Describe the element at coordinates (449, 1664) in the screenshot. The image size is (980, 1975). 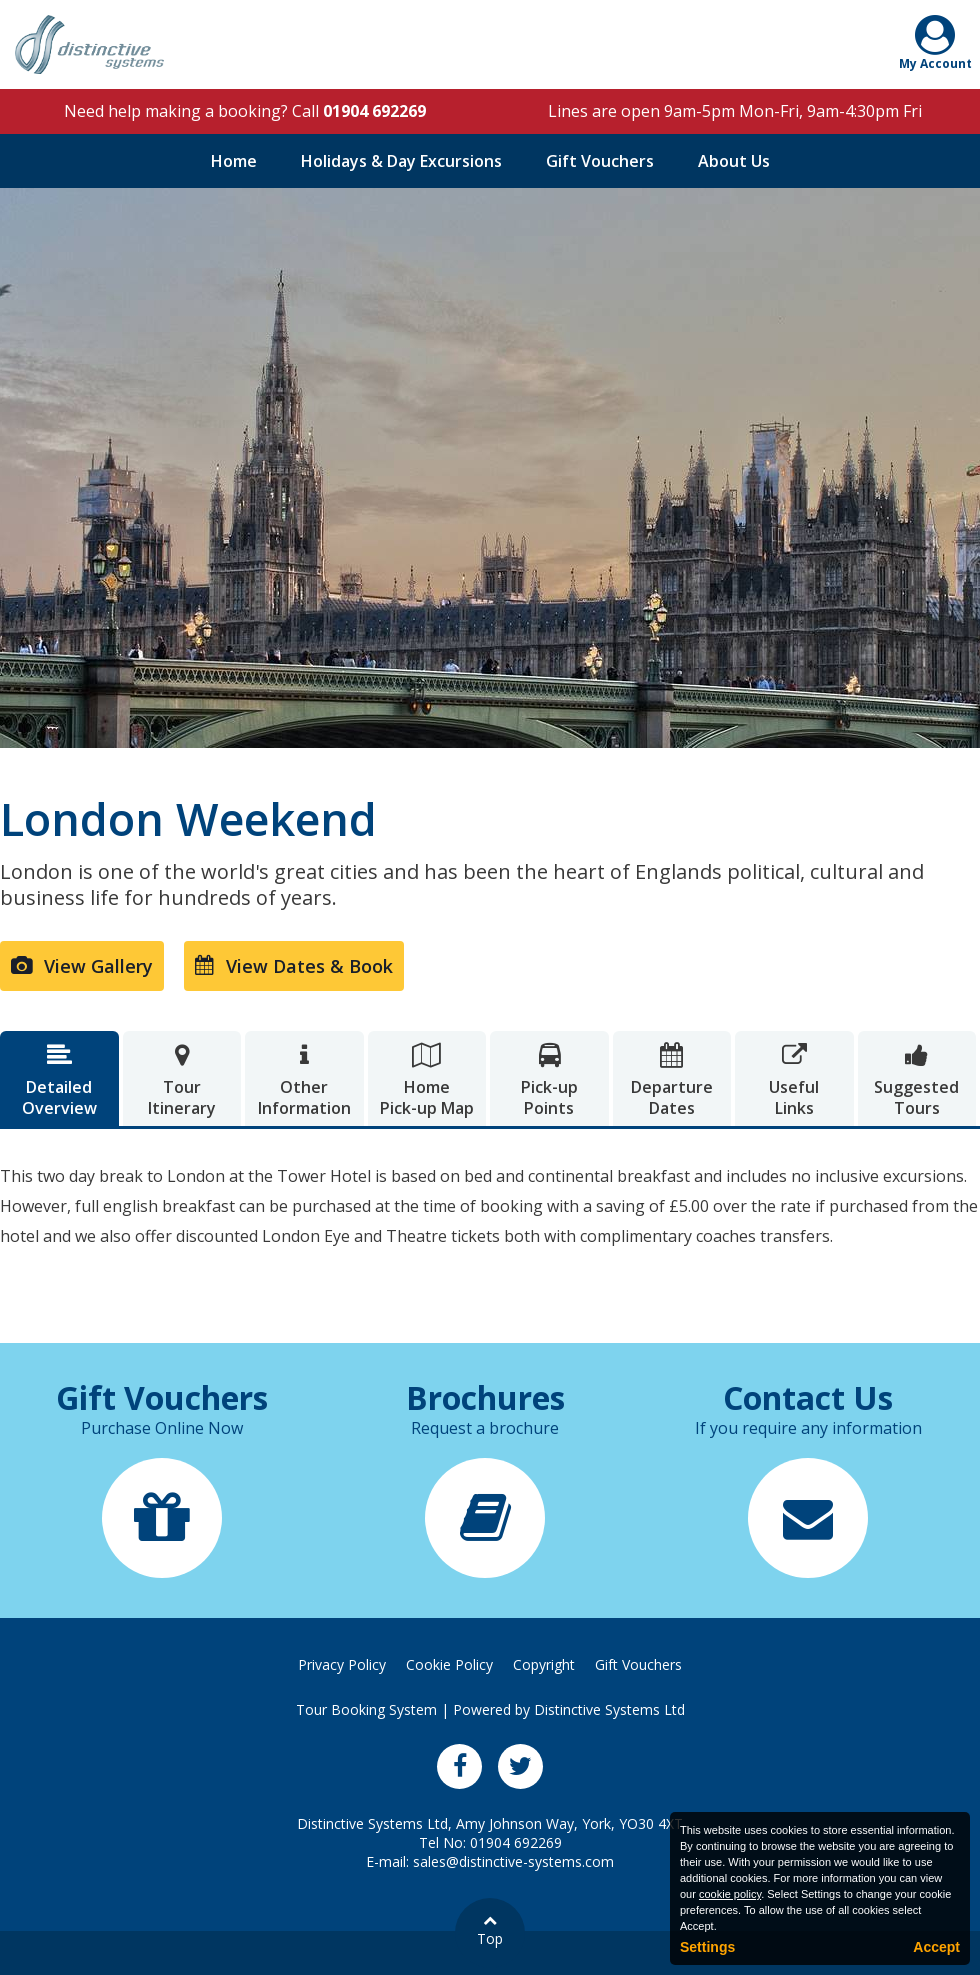
I see `Cookie Policy` at that location.